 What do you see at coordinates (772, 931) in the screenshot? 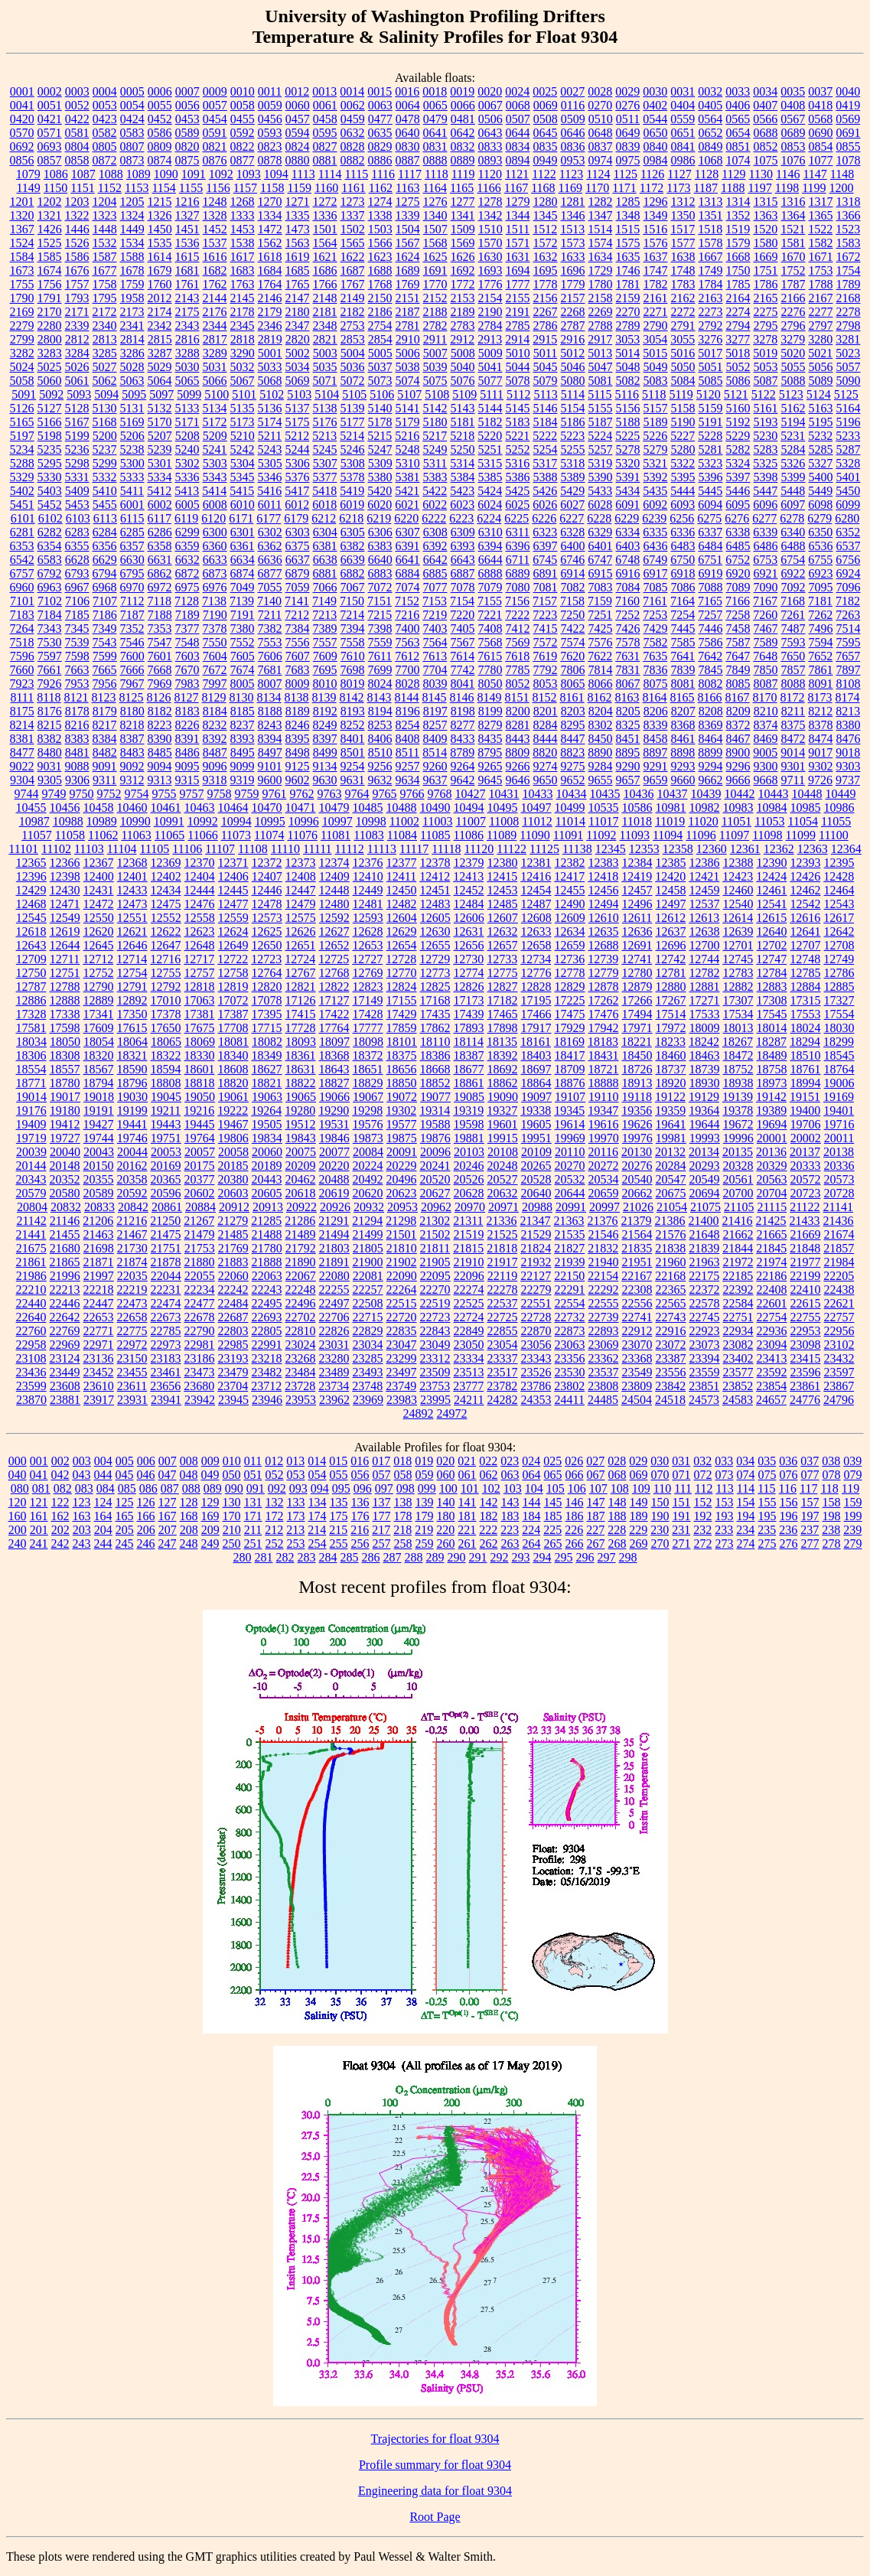
I see `12640` at bounding box center [772, 931].